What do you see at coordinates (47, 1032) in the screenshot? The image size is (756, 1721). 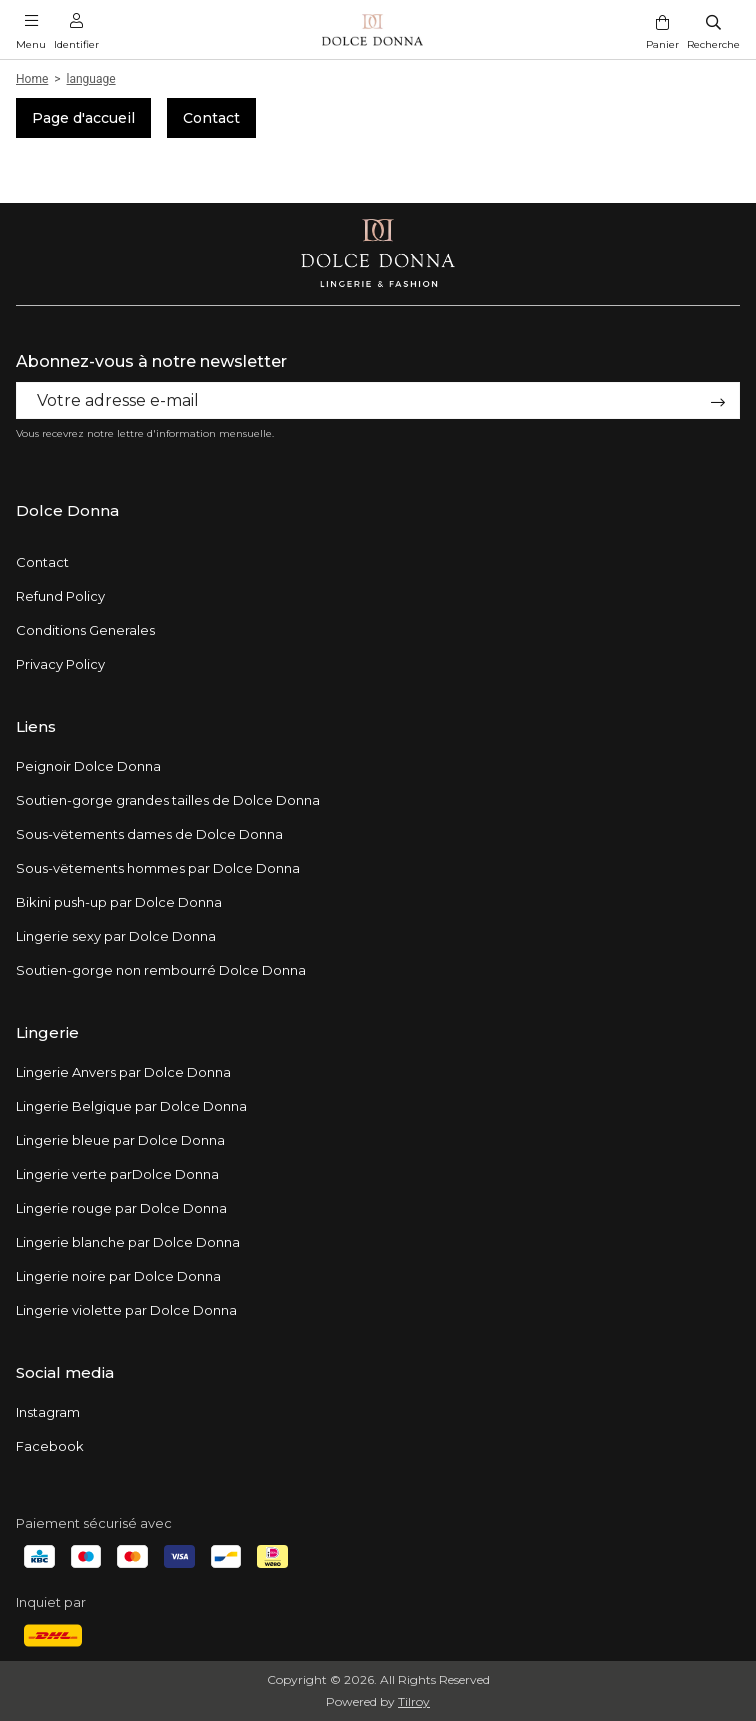 I see `Lingerie` at bounding box center [47, 1032].